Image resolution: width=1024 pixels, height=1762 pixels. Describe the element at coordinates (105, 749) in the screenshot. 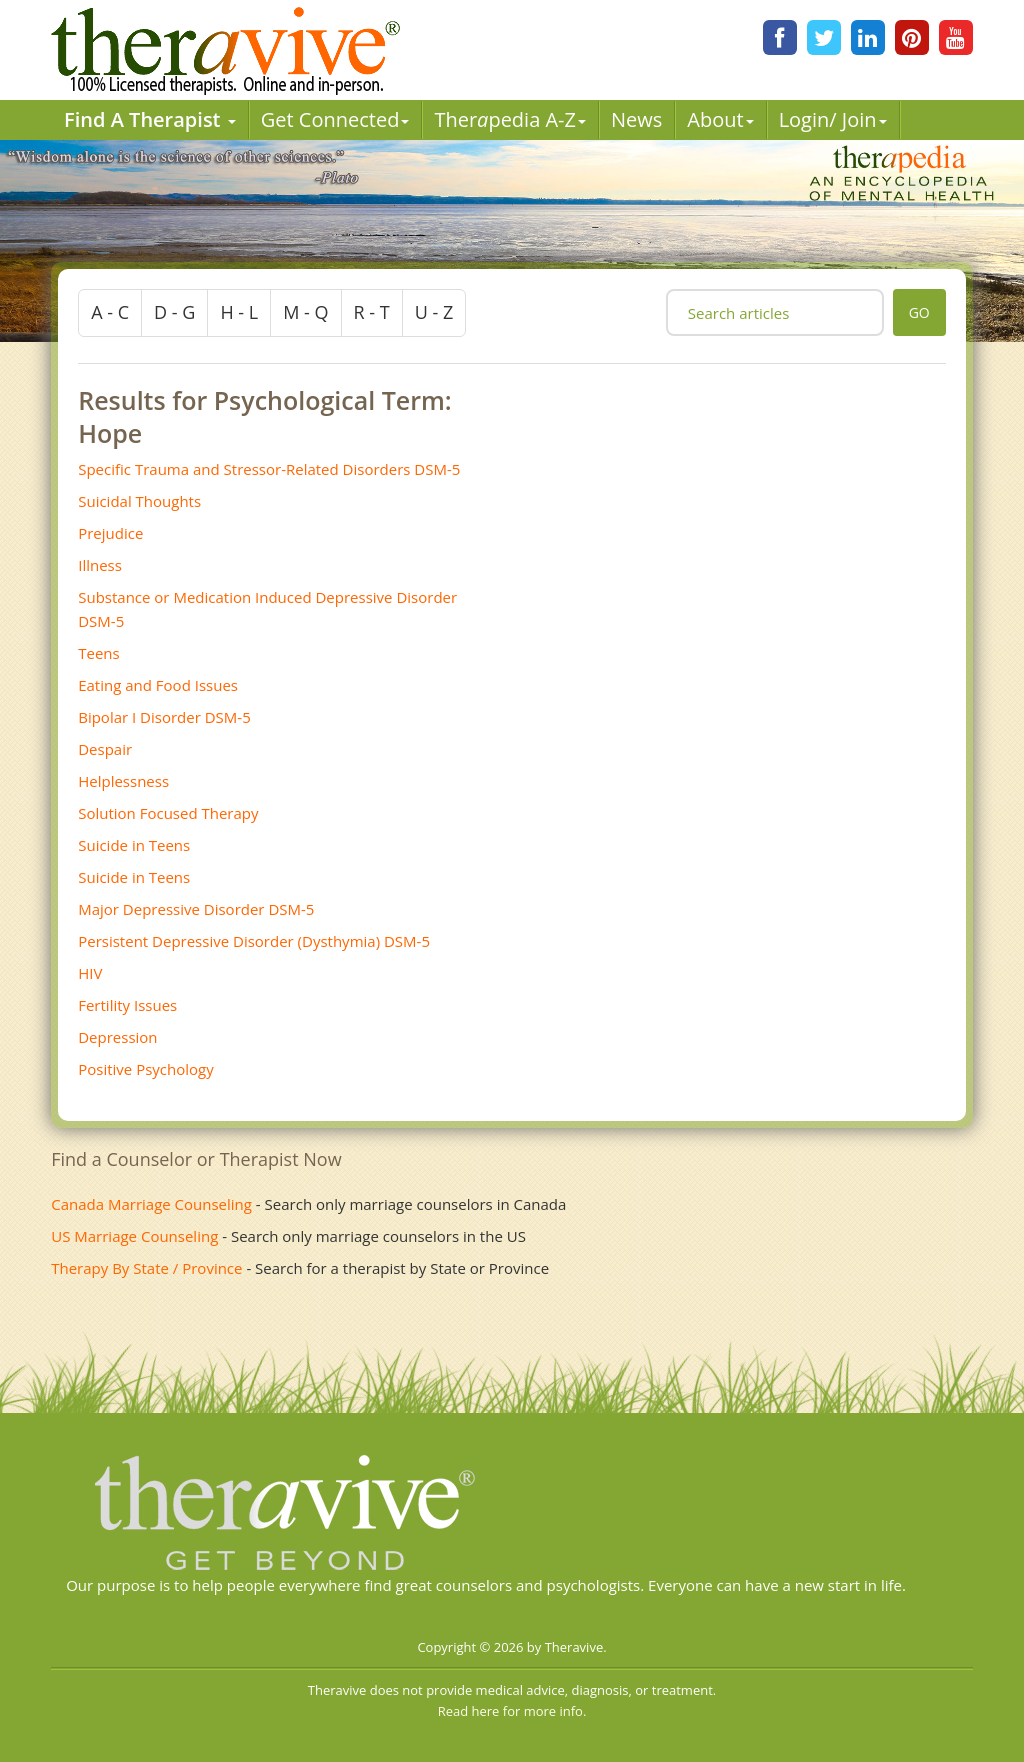

I see `Despair` at that location.